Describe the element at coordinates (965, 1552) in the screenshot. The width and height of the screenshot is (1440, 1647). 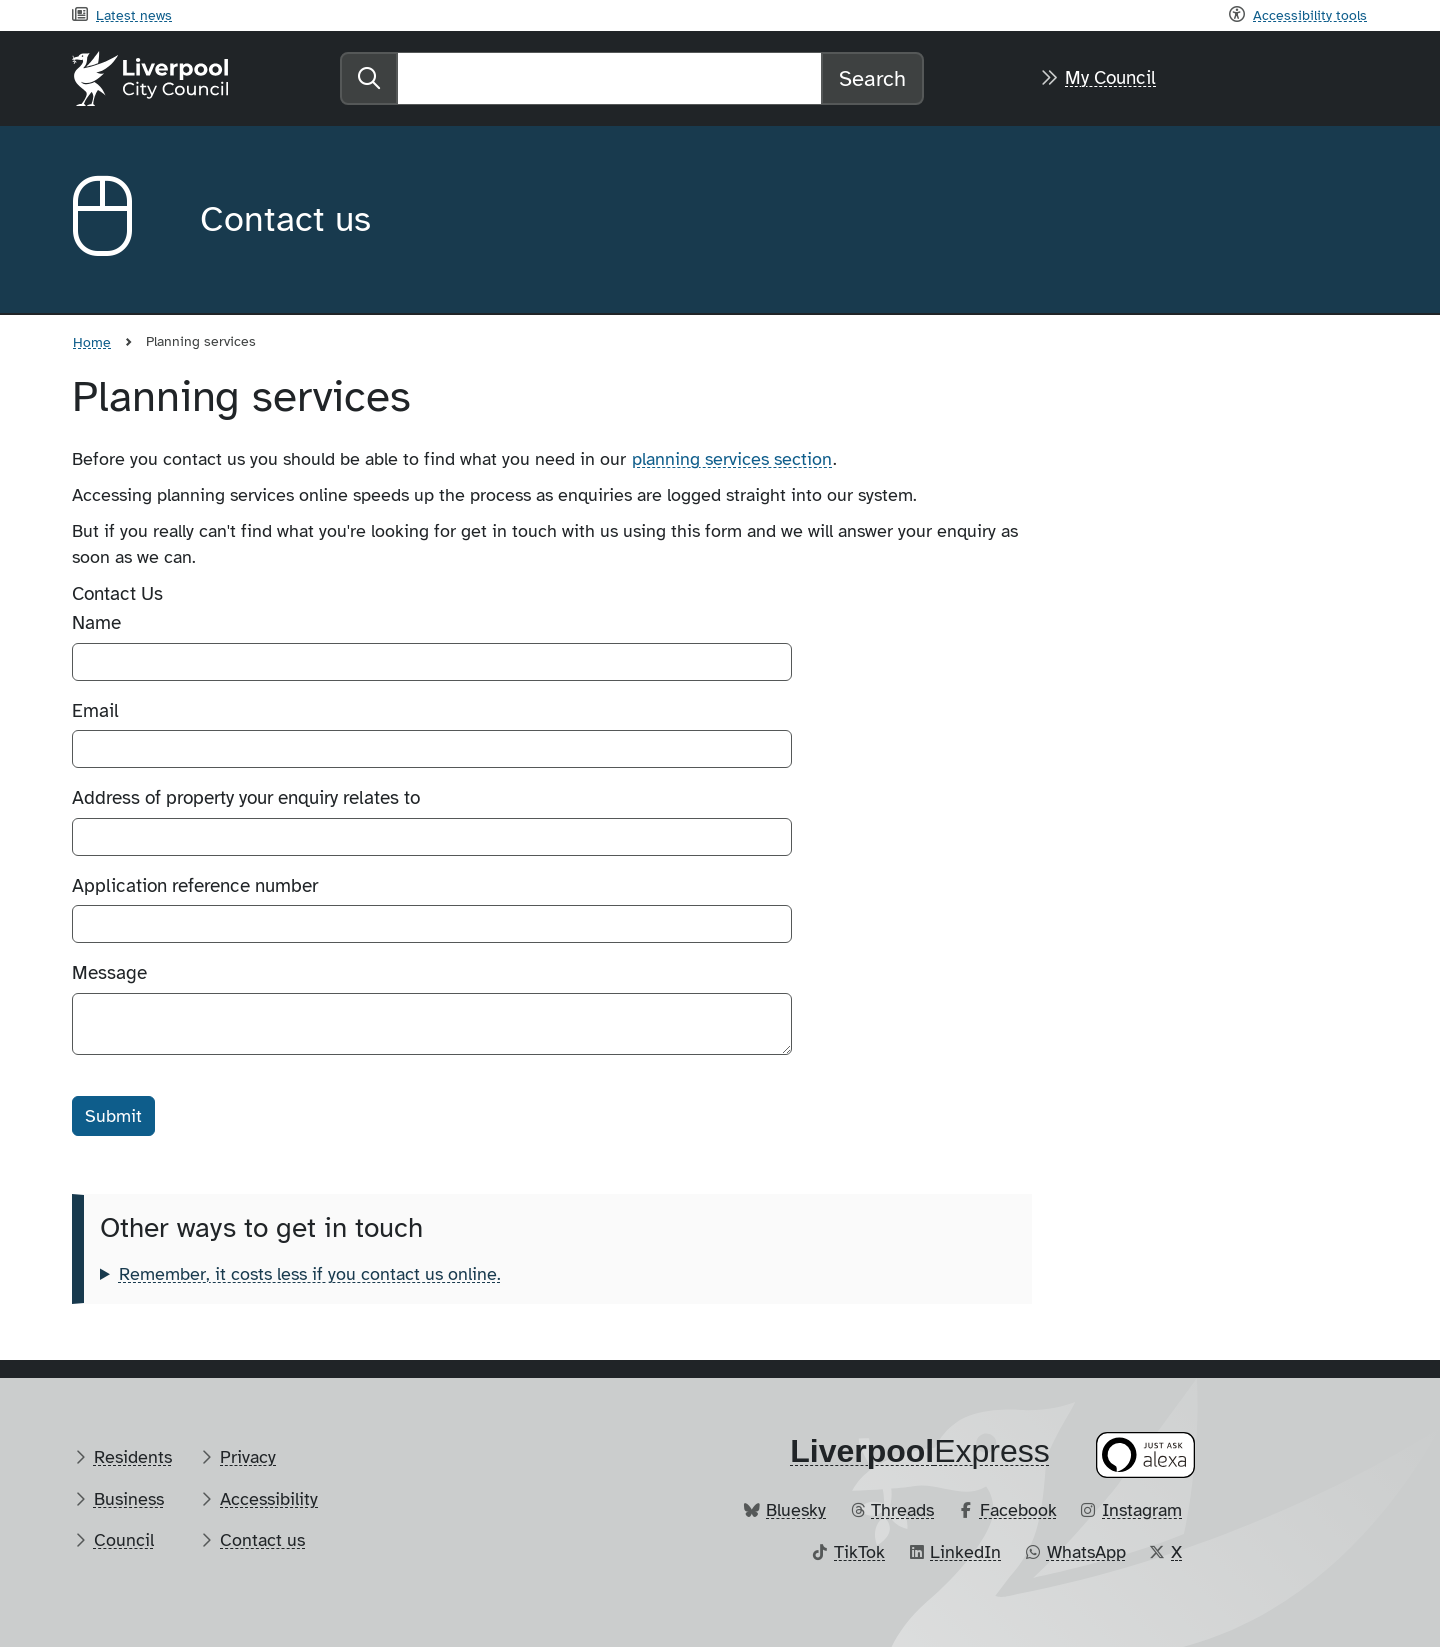
I see `LinkedIn` at that location.